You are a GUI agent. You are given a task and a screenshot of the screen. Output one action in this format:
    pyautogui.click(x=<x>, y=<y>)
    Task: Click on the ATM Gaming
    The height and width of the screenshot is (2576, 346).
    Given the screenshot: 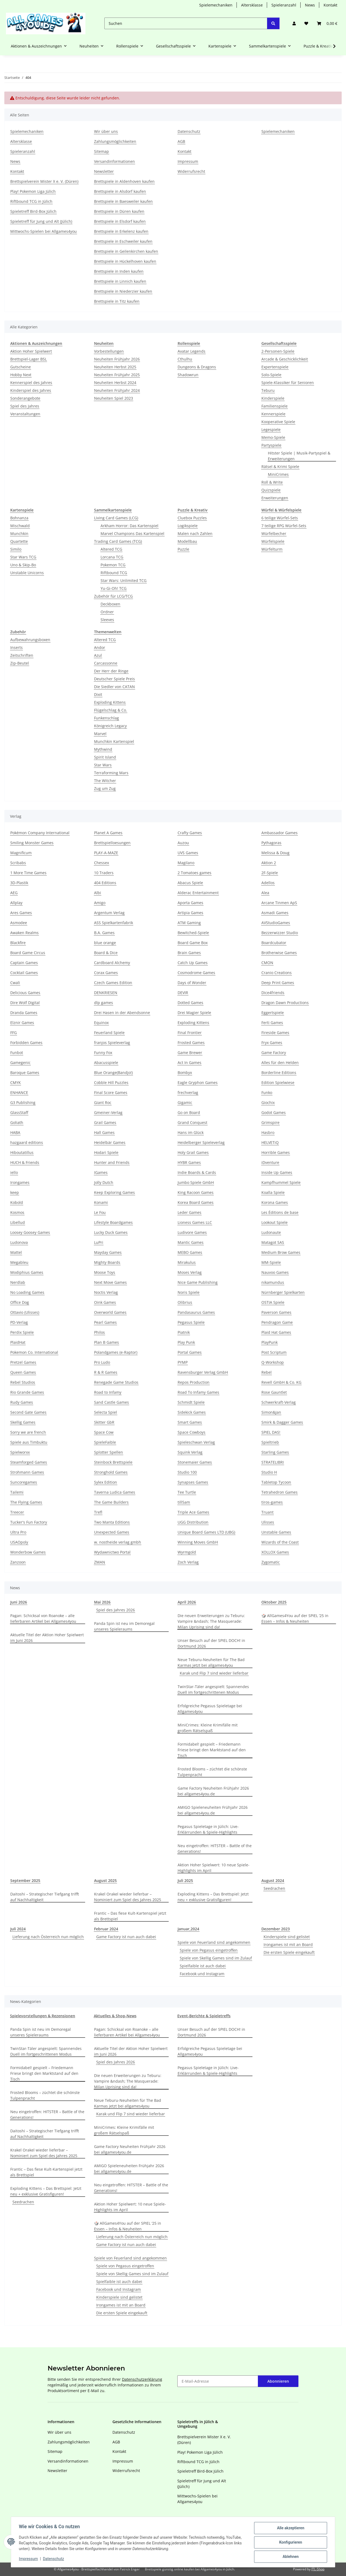 What is the action you would take?
    pyautogui.click(x=189, y=922)
    